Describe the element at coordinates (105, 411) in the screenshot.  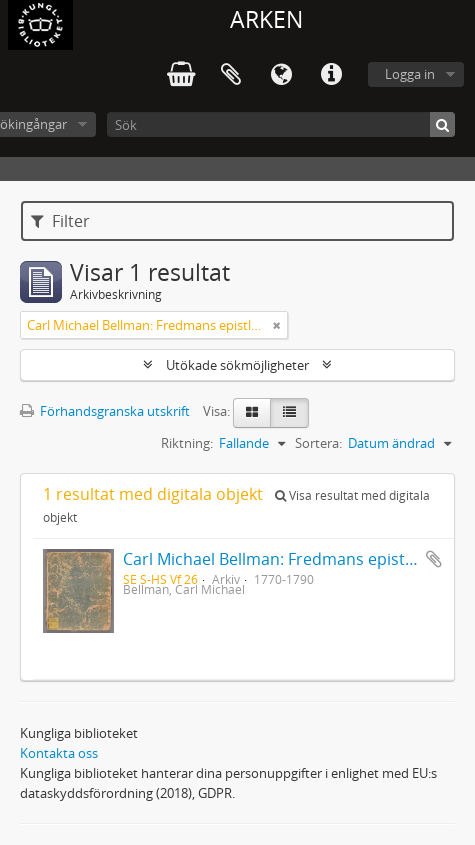
I see `Förhandsgranska utskrift` at that location.